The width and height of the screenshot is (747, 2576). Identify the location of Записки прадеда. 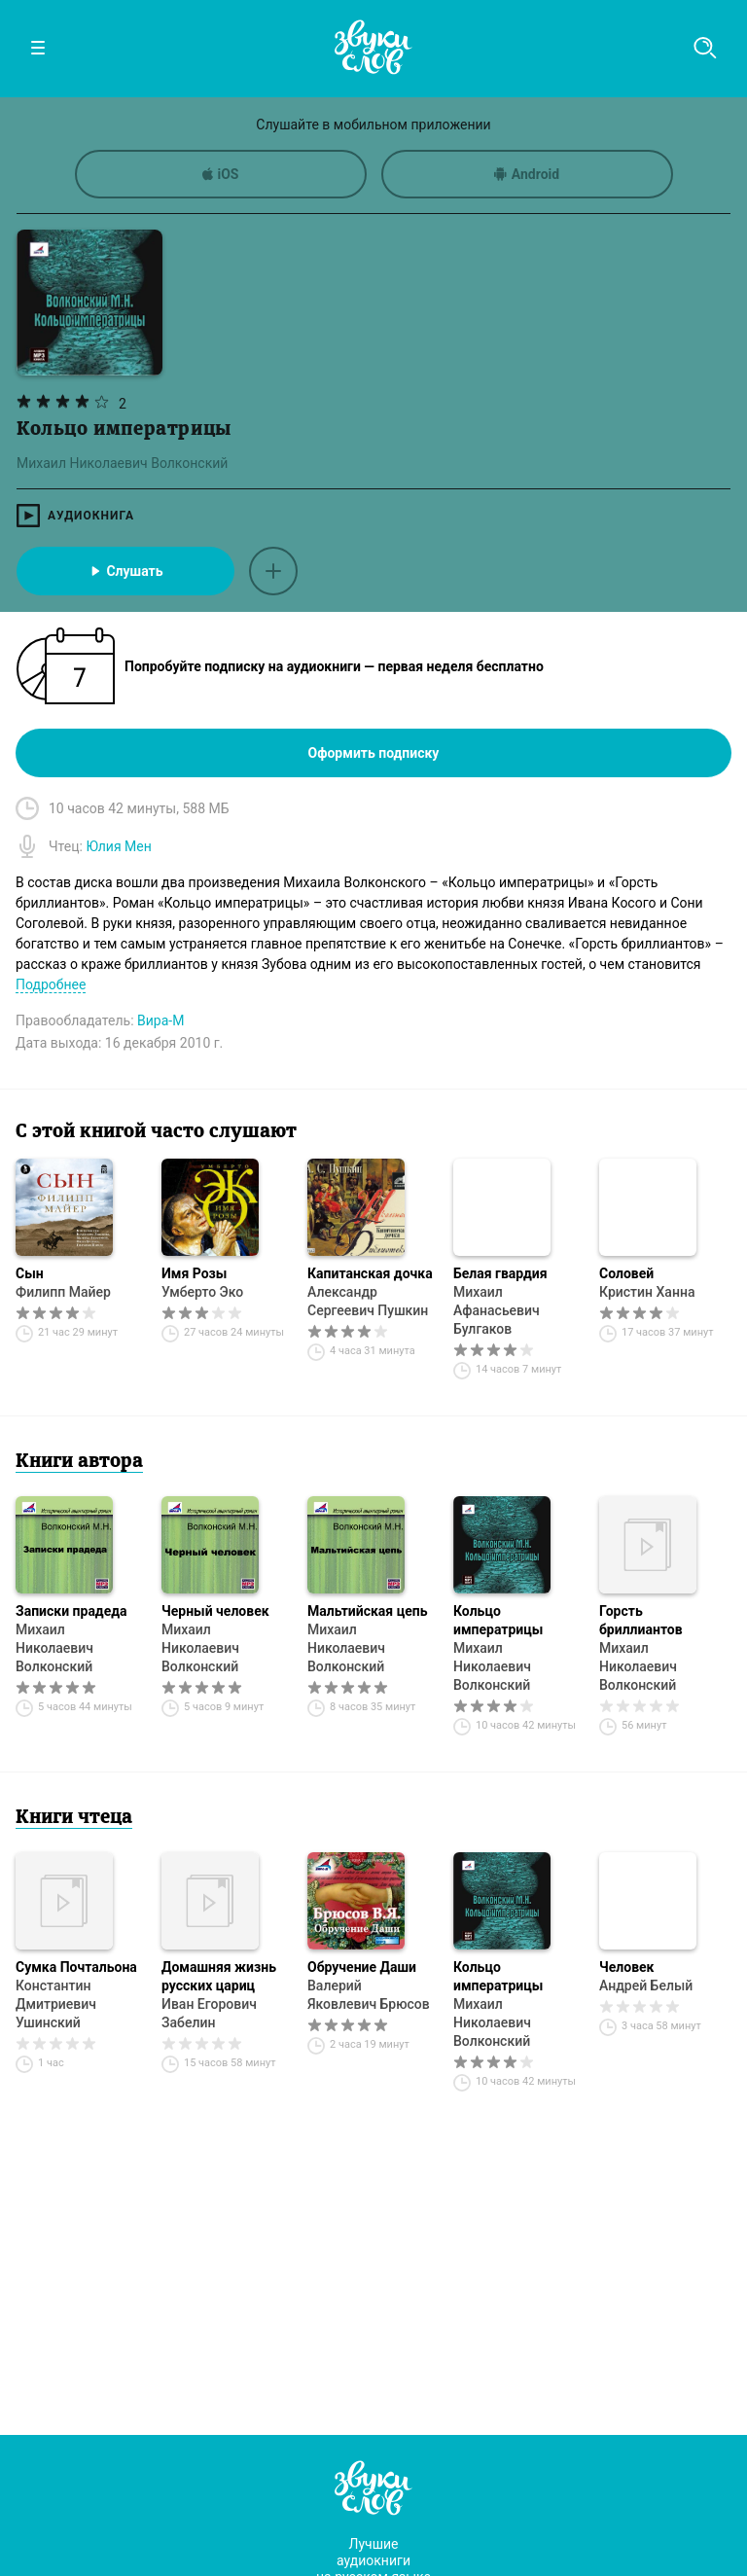
(71, 1611).